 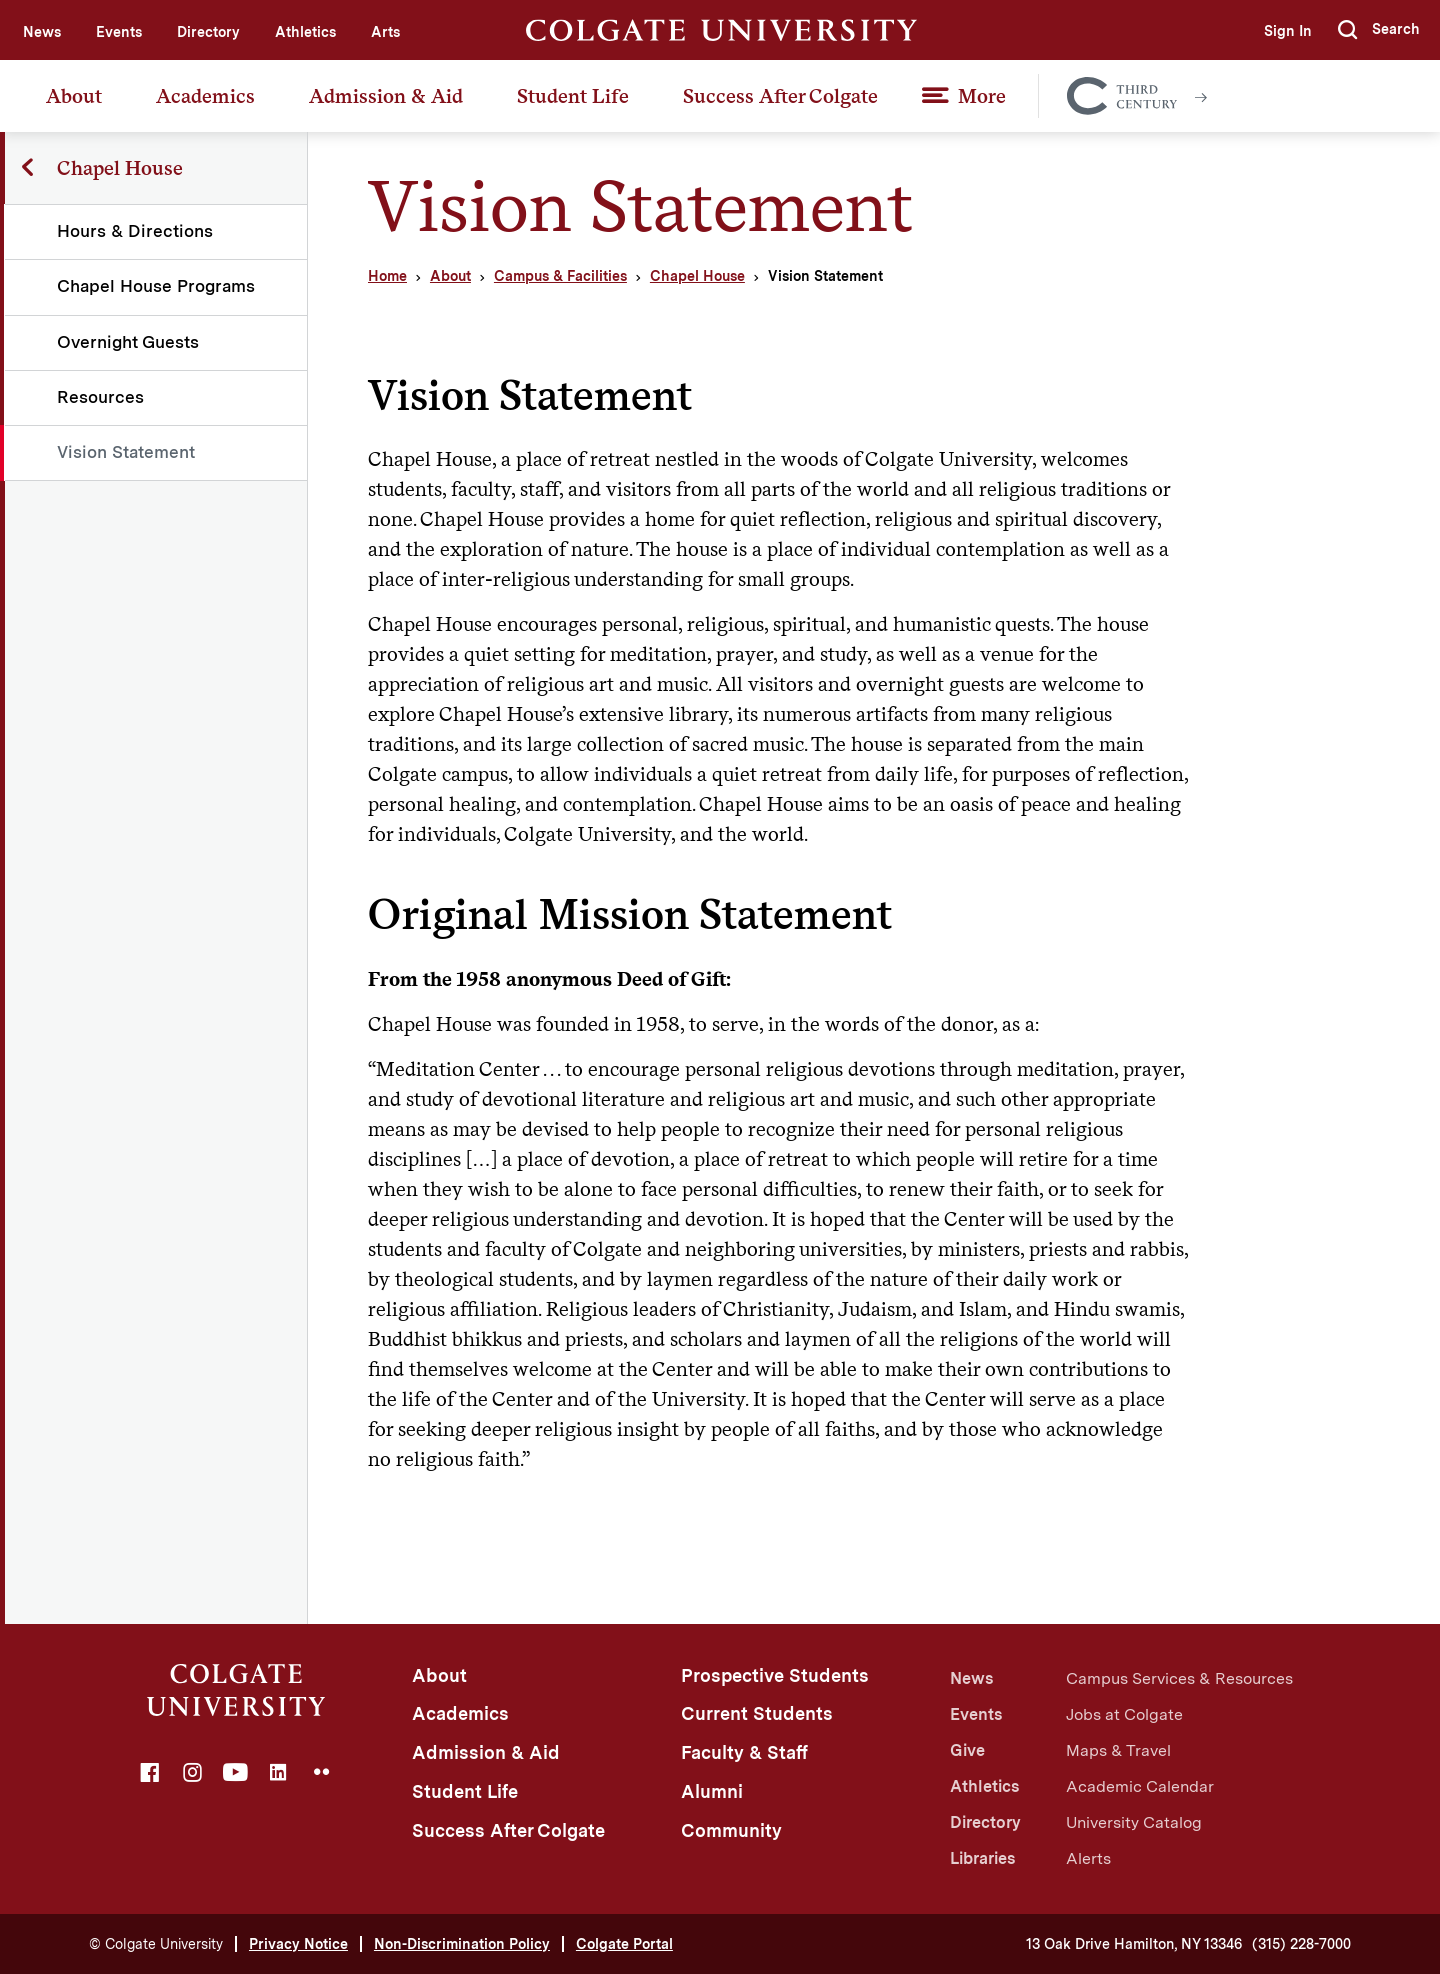 I want to click on Privacy Notice, so click(x=298, y=1944).